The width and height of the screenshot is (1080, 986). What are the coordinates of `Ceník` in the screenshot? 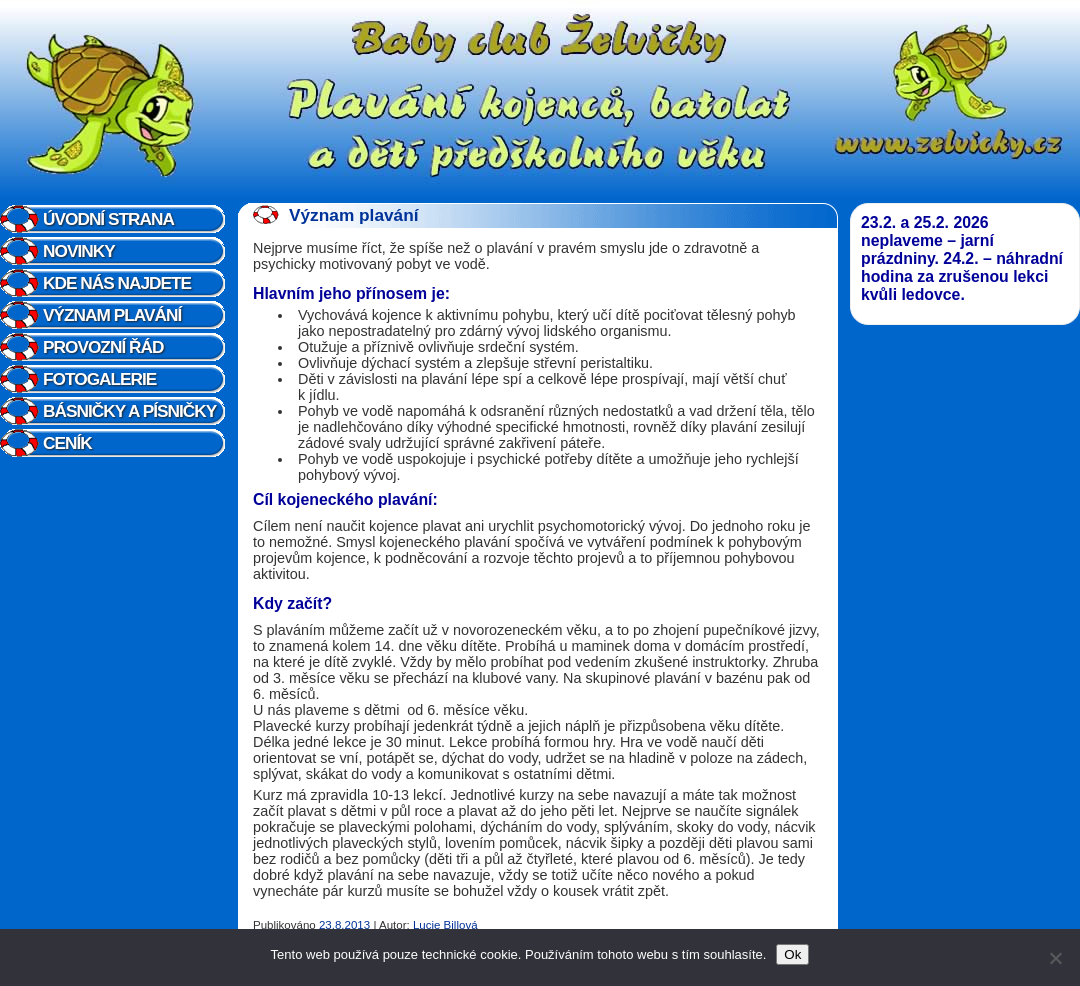 It's located at (67, 443).